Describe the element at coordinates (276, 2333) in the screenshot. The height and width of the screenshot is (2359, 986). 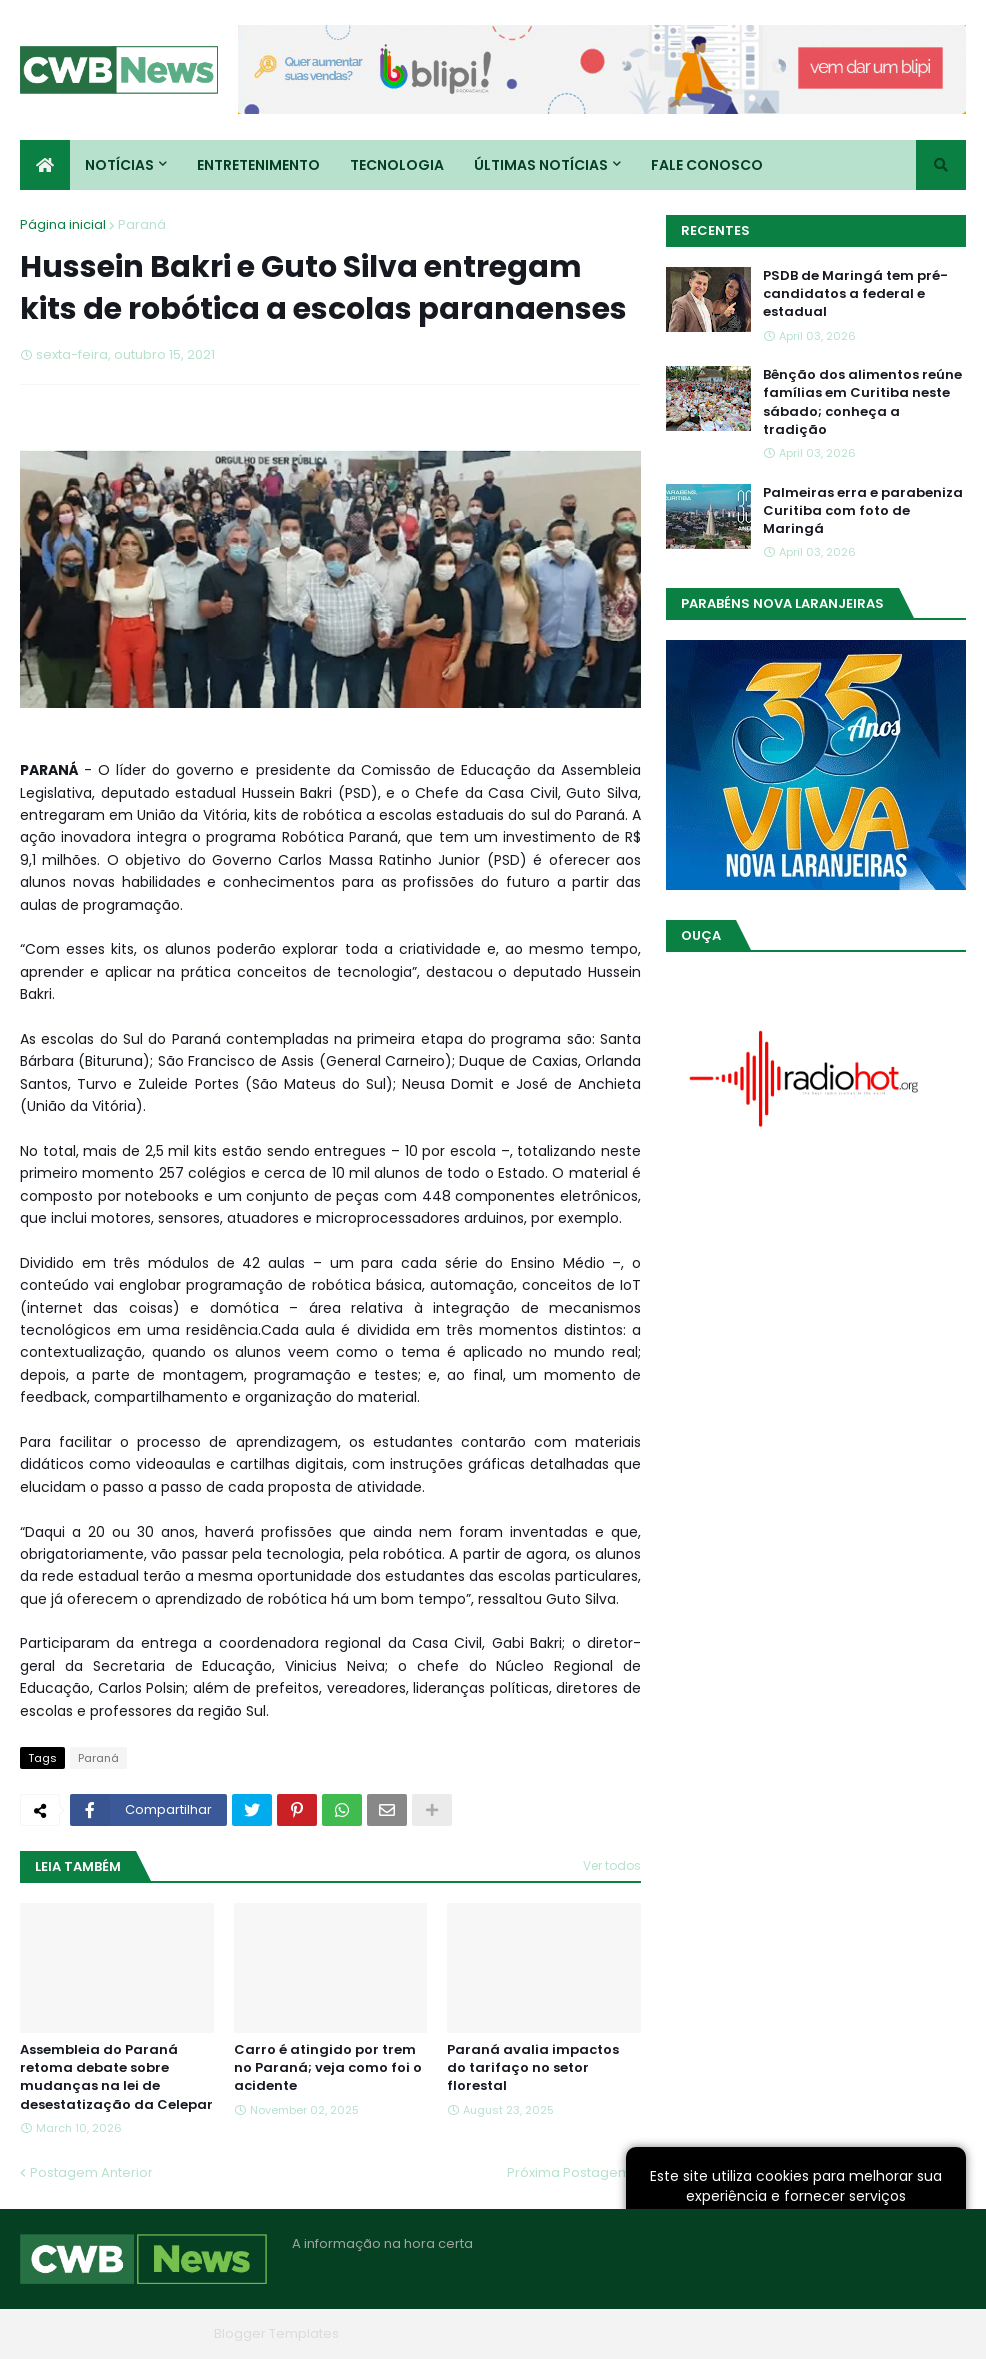
I see `Blogger Templates` at that location.